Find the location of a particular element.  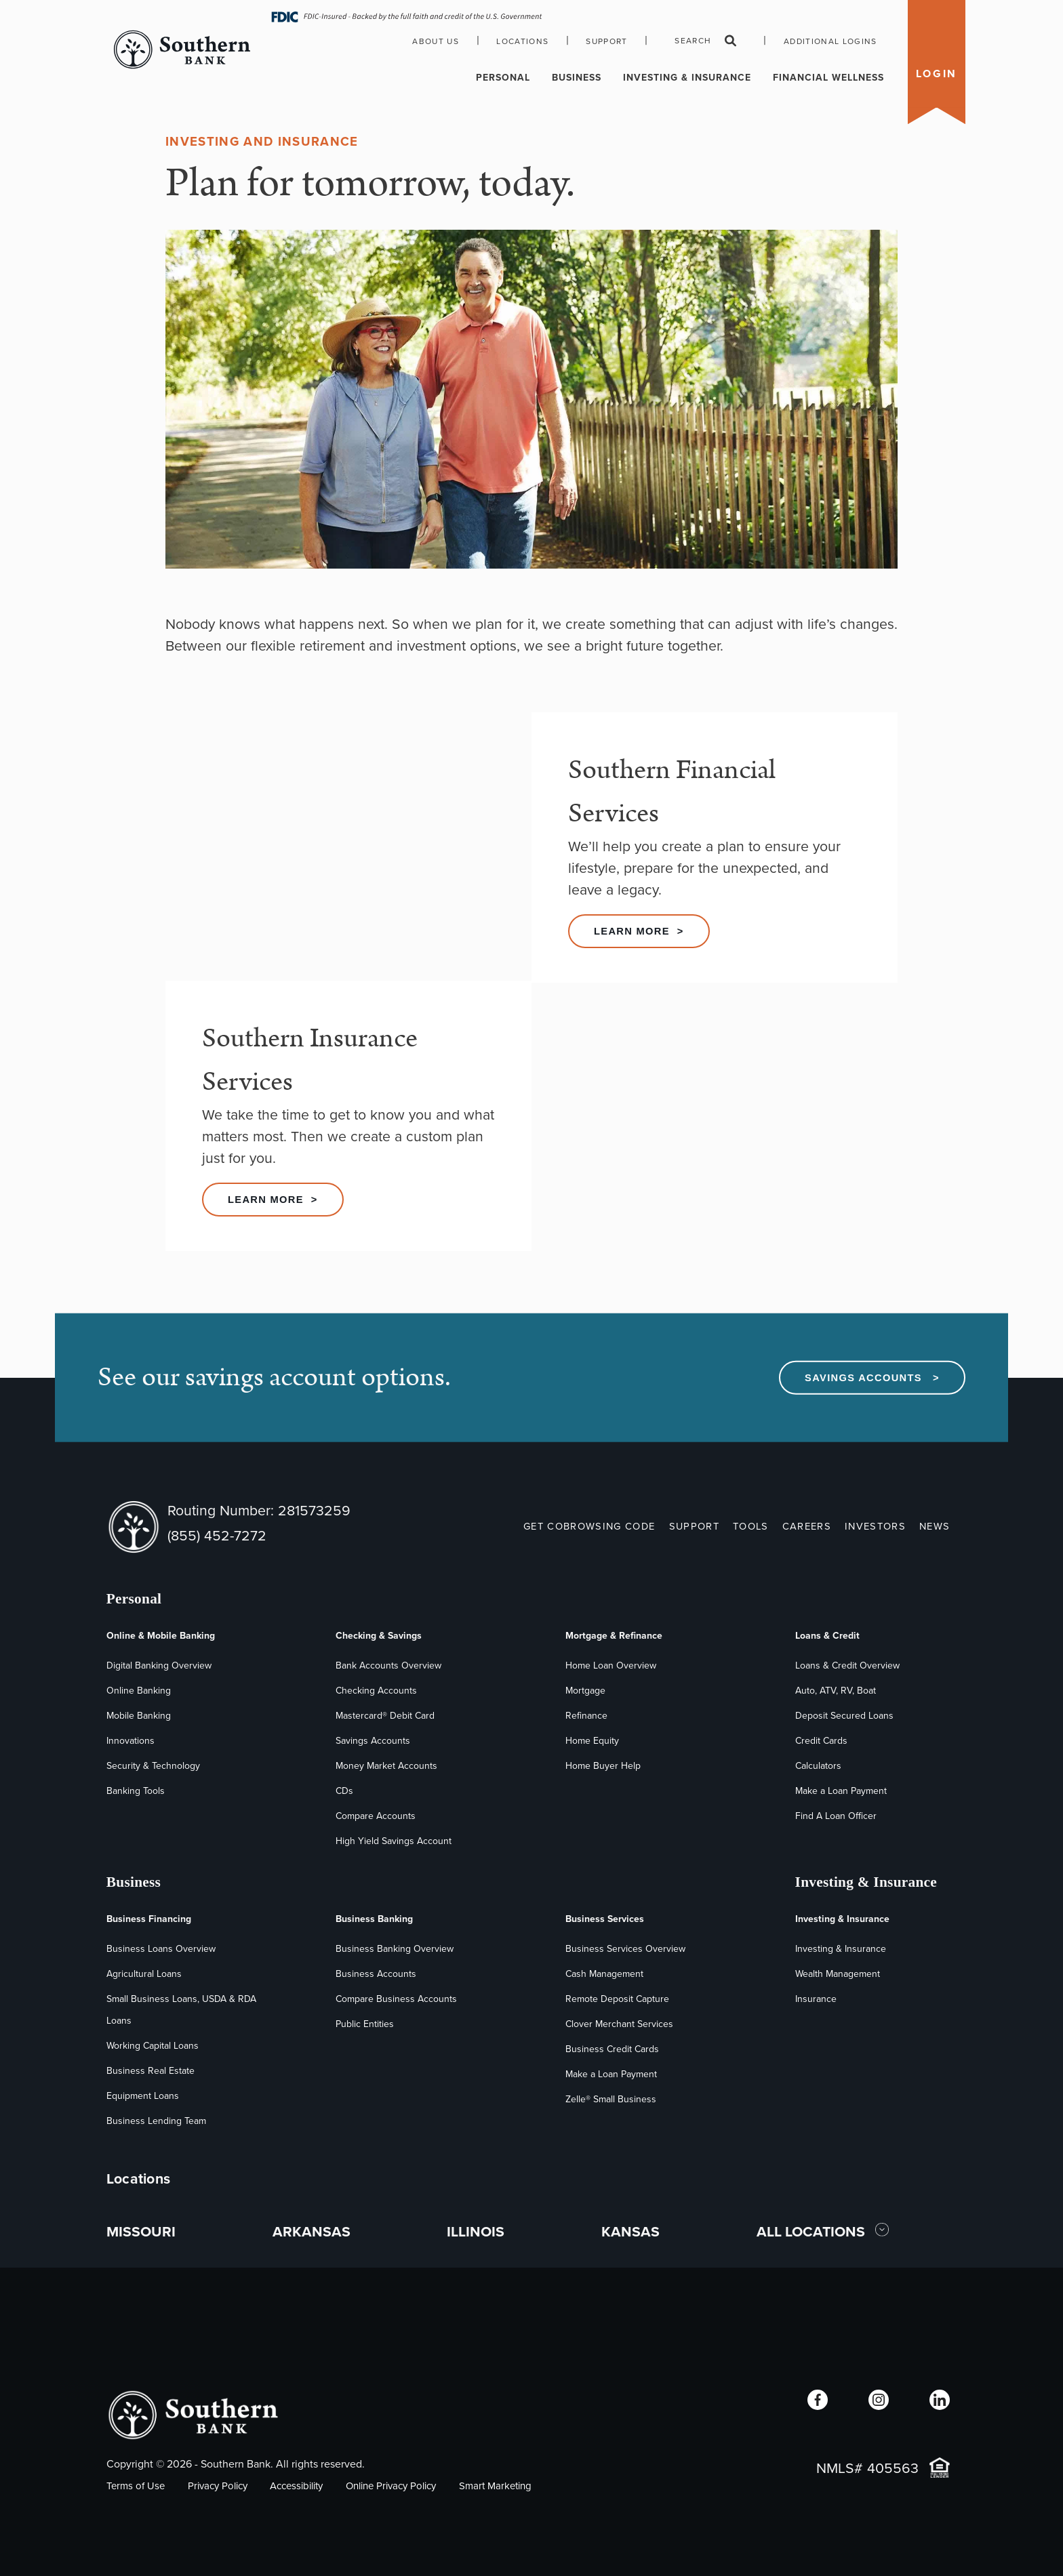

MISSOURI is located at coordinates (141, 2231).